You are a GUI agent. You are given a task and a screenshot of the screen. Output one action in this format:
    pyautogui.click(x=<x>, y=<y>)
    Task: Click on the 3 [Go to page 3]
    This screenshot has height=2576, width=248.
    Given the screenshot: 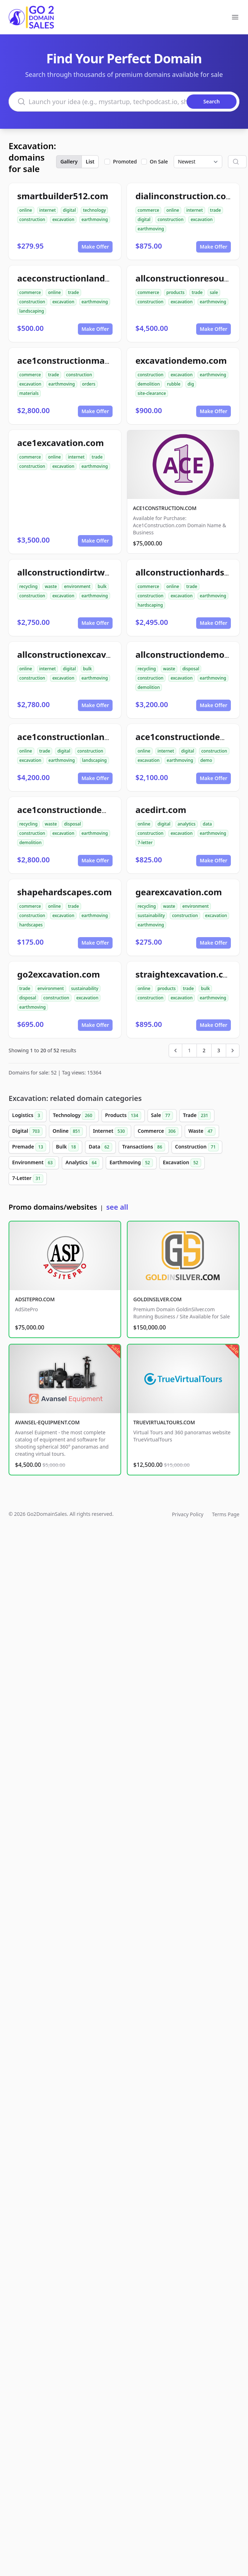 What is the action you would take?
    pyautogui.click(x=218, y=1050)
    